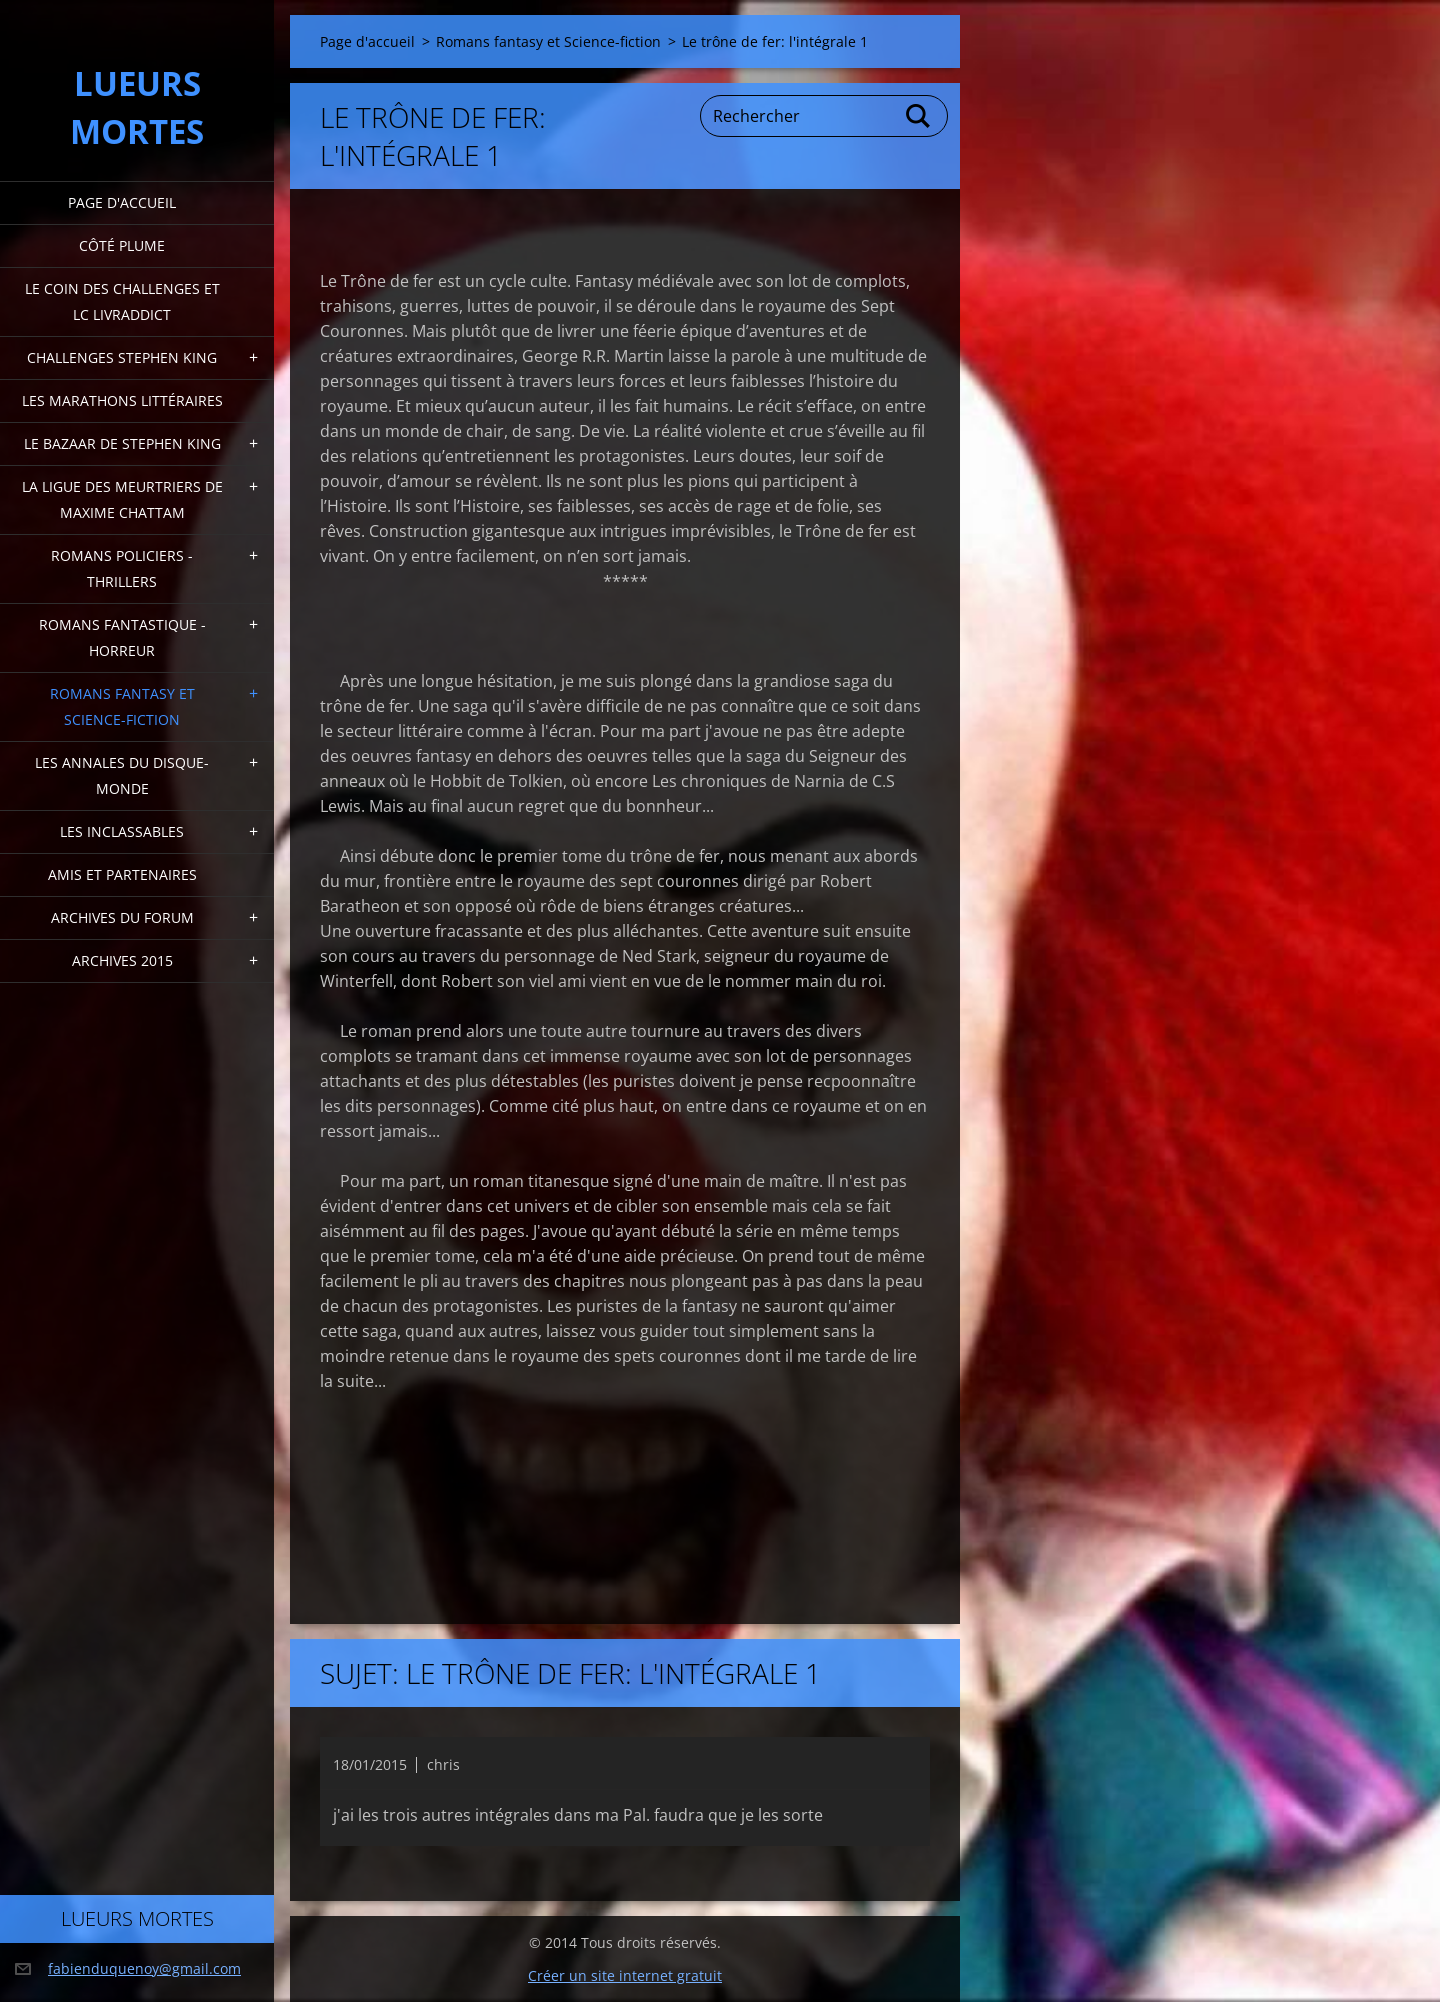 The width and height of the screenshot is (1440, 2002). Describe the element at coordinates (122, 202) in the screenshot. I see `Page d'accueil` at that location.